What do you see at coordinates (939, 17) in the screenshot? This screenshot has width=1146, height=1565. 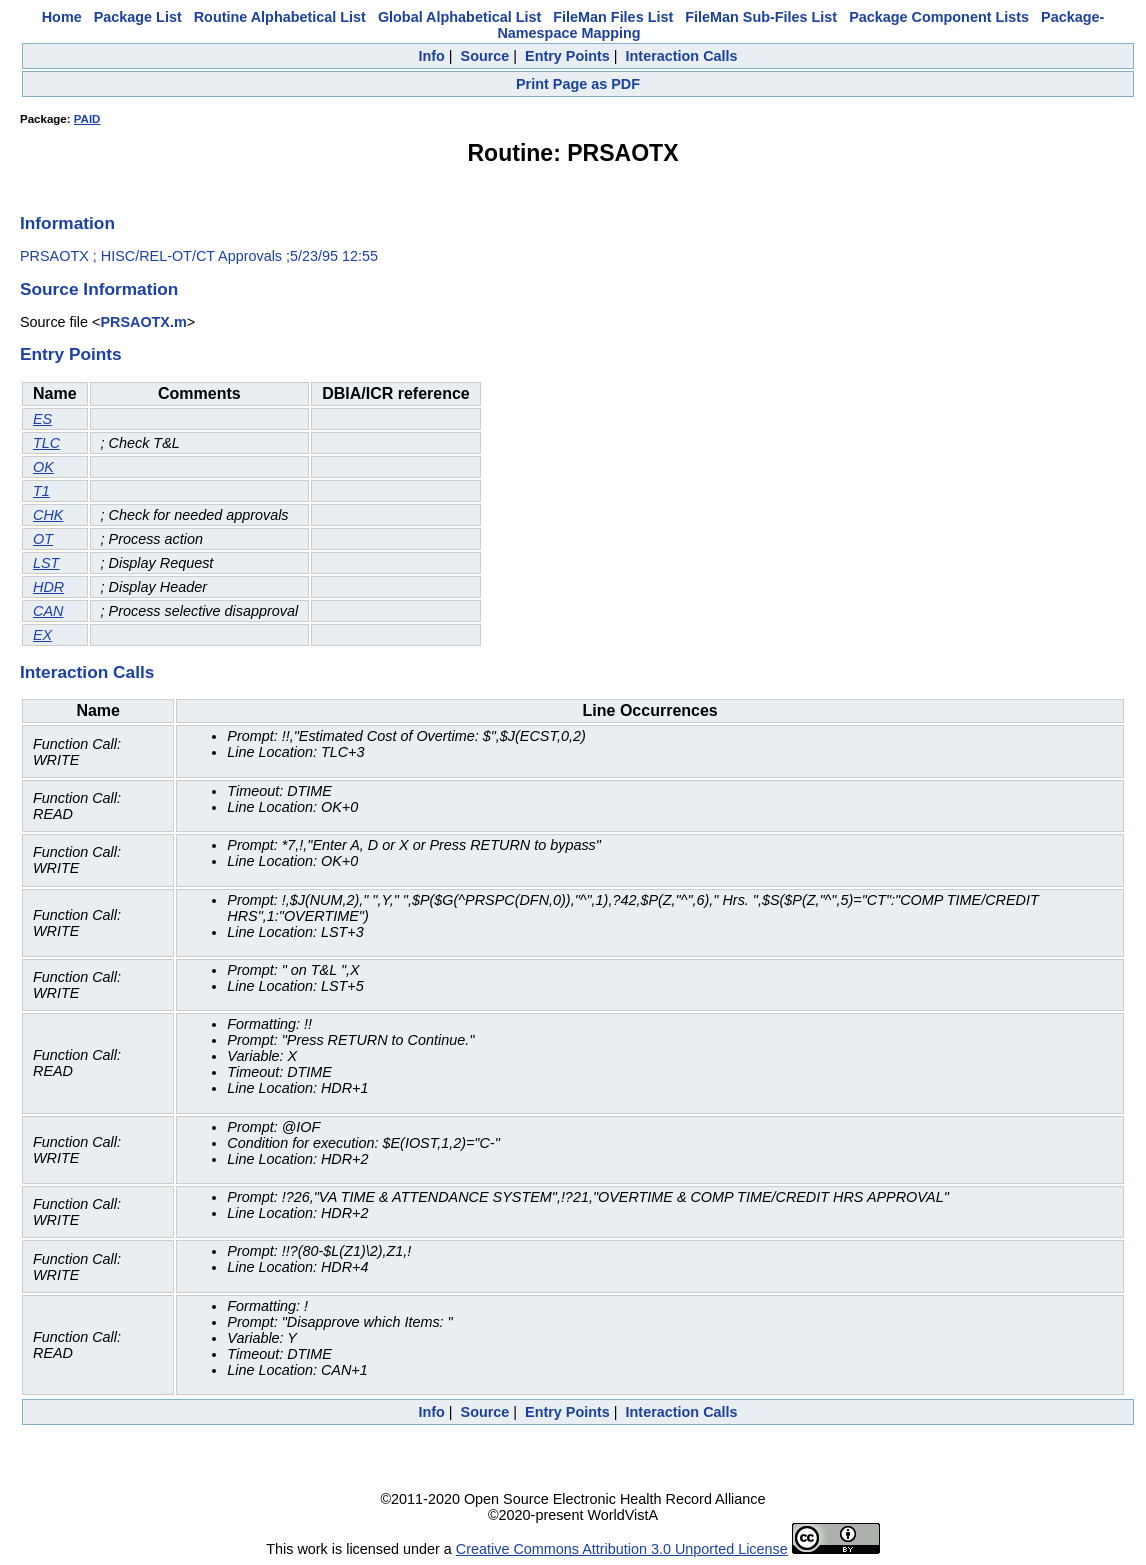 I see `Package Component Lists` at bounding box center [939, 17].